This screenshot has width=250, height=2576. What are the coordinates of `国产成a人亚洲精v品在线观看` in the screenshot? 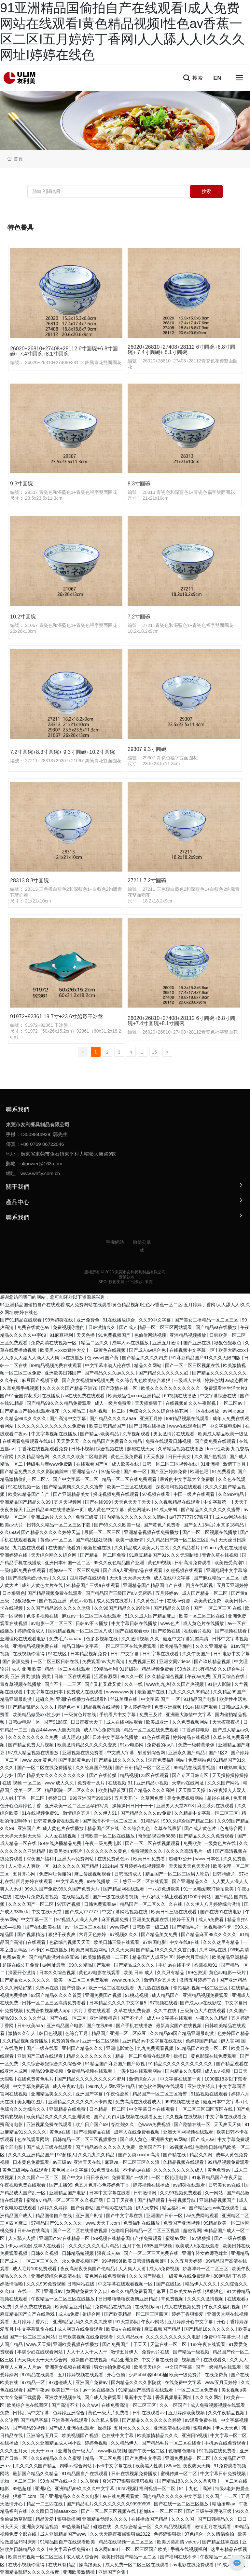 It's located at (133, 1570).